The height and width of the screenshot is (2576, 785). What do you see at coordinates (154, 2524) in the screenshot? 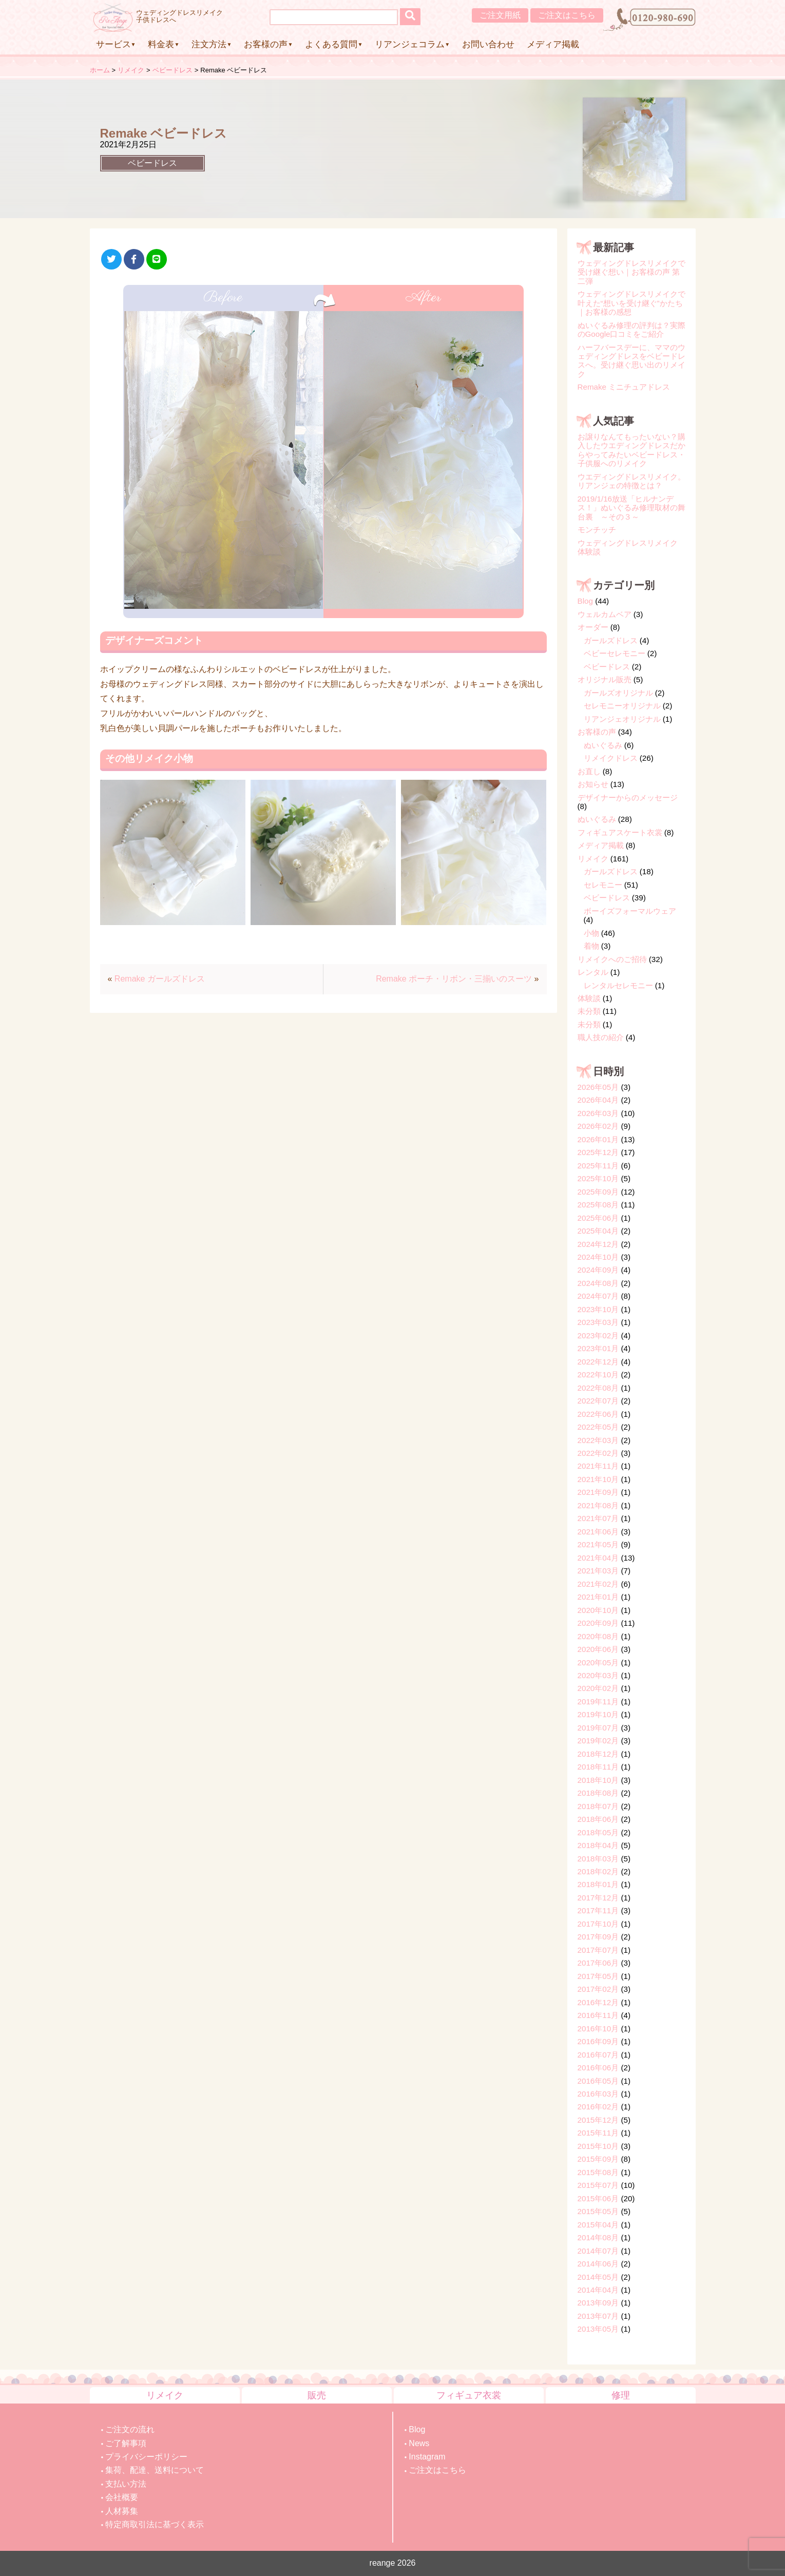
I see `特定商取引法に基づく表示` at bounding box center [154, 2524].